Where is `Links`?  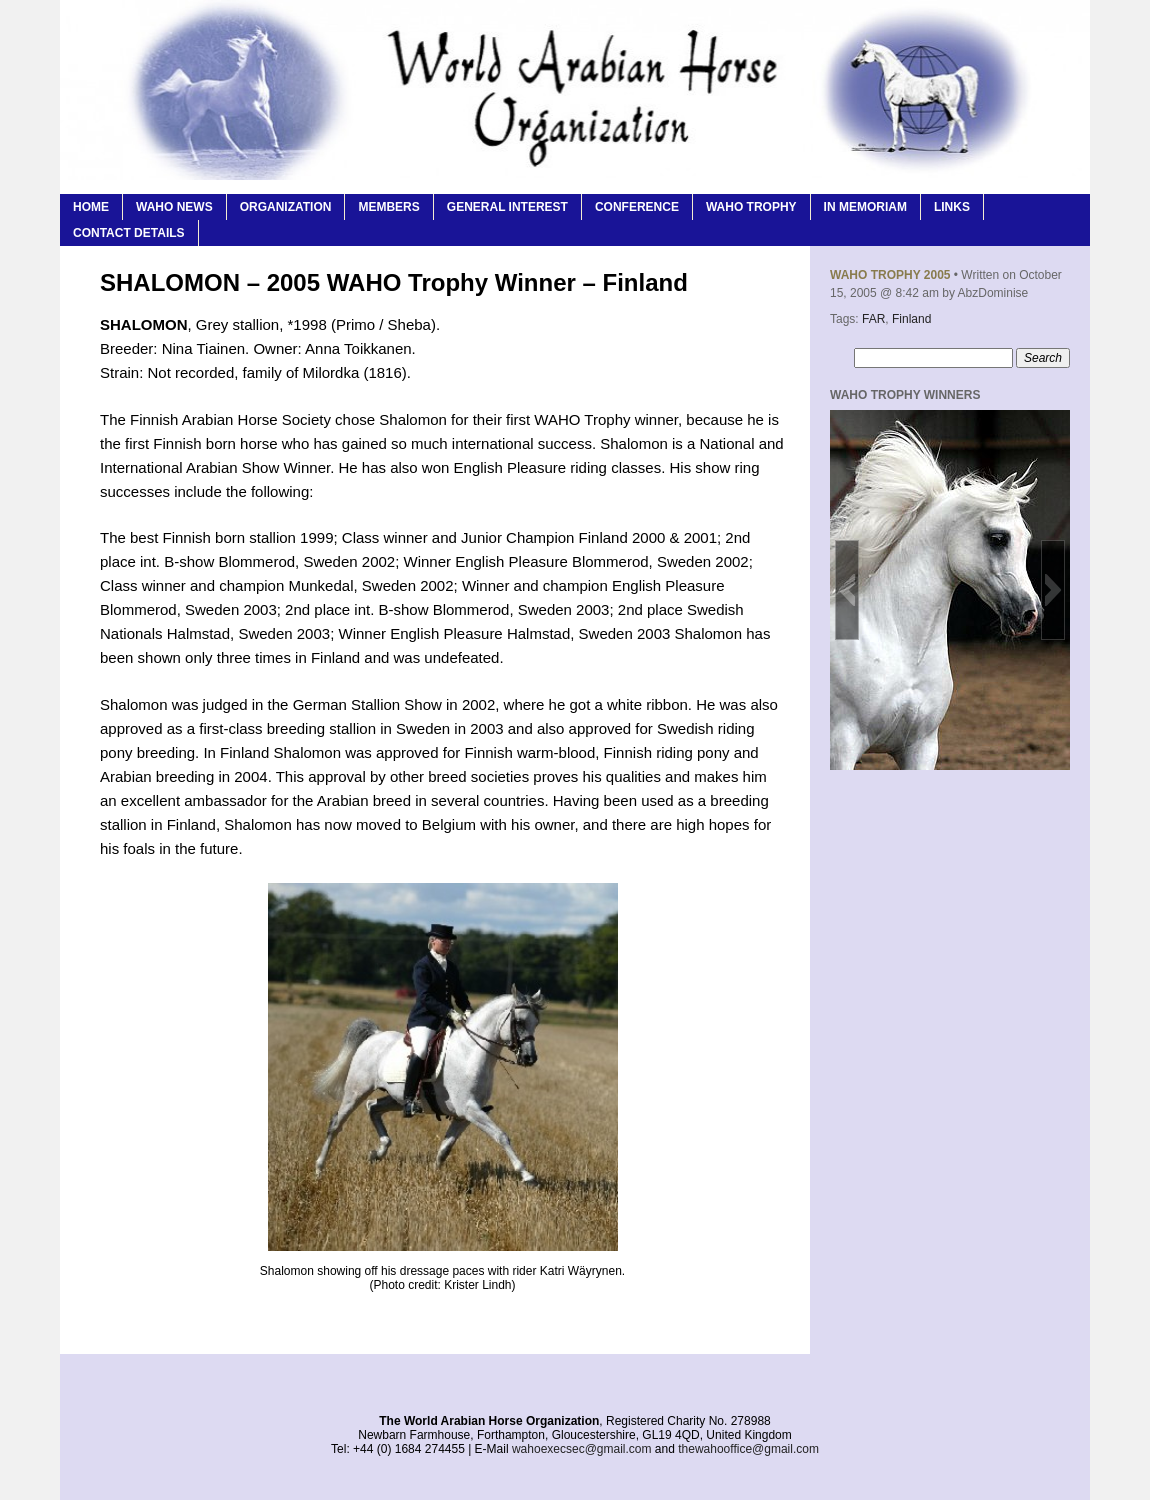
Links is located at coordinates (952, 207).